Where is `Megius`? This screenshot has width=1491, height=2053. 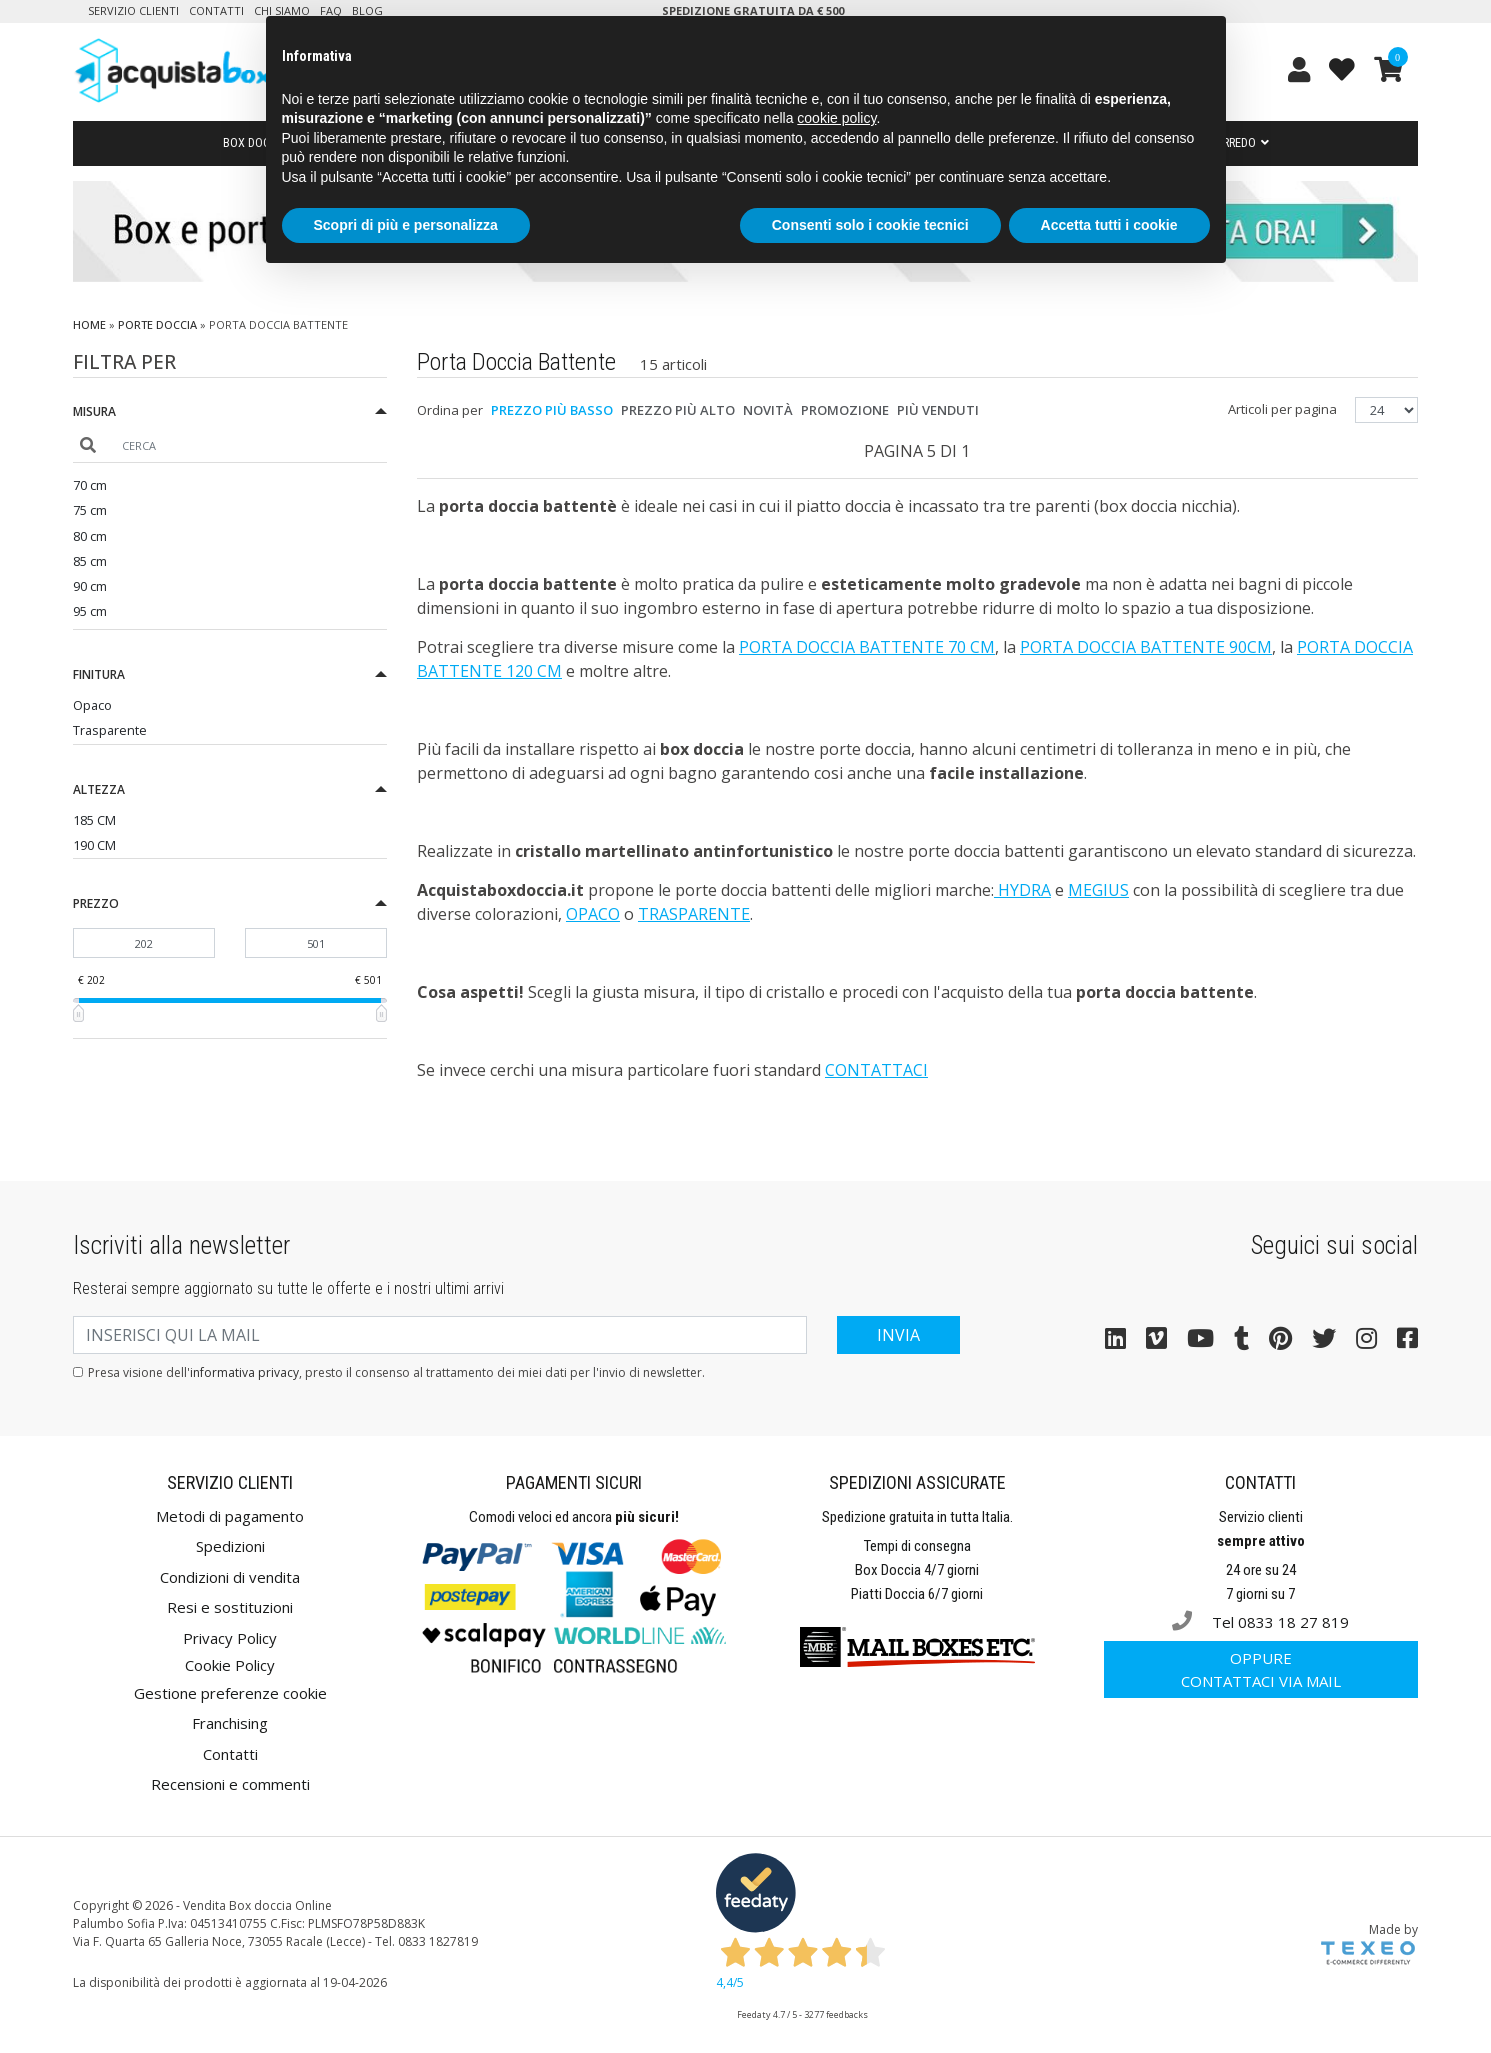
Megius is located at coordinates (1098, 890).